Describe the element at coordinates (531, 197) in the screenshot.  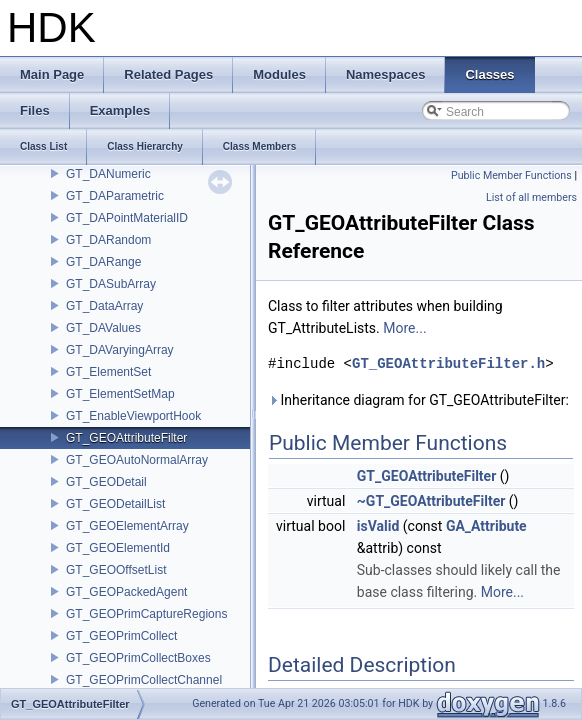
I see `List of all members` at that location.